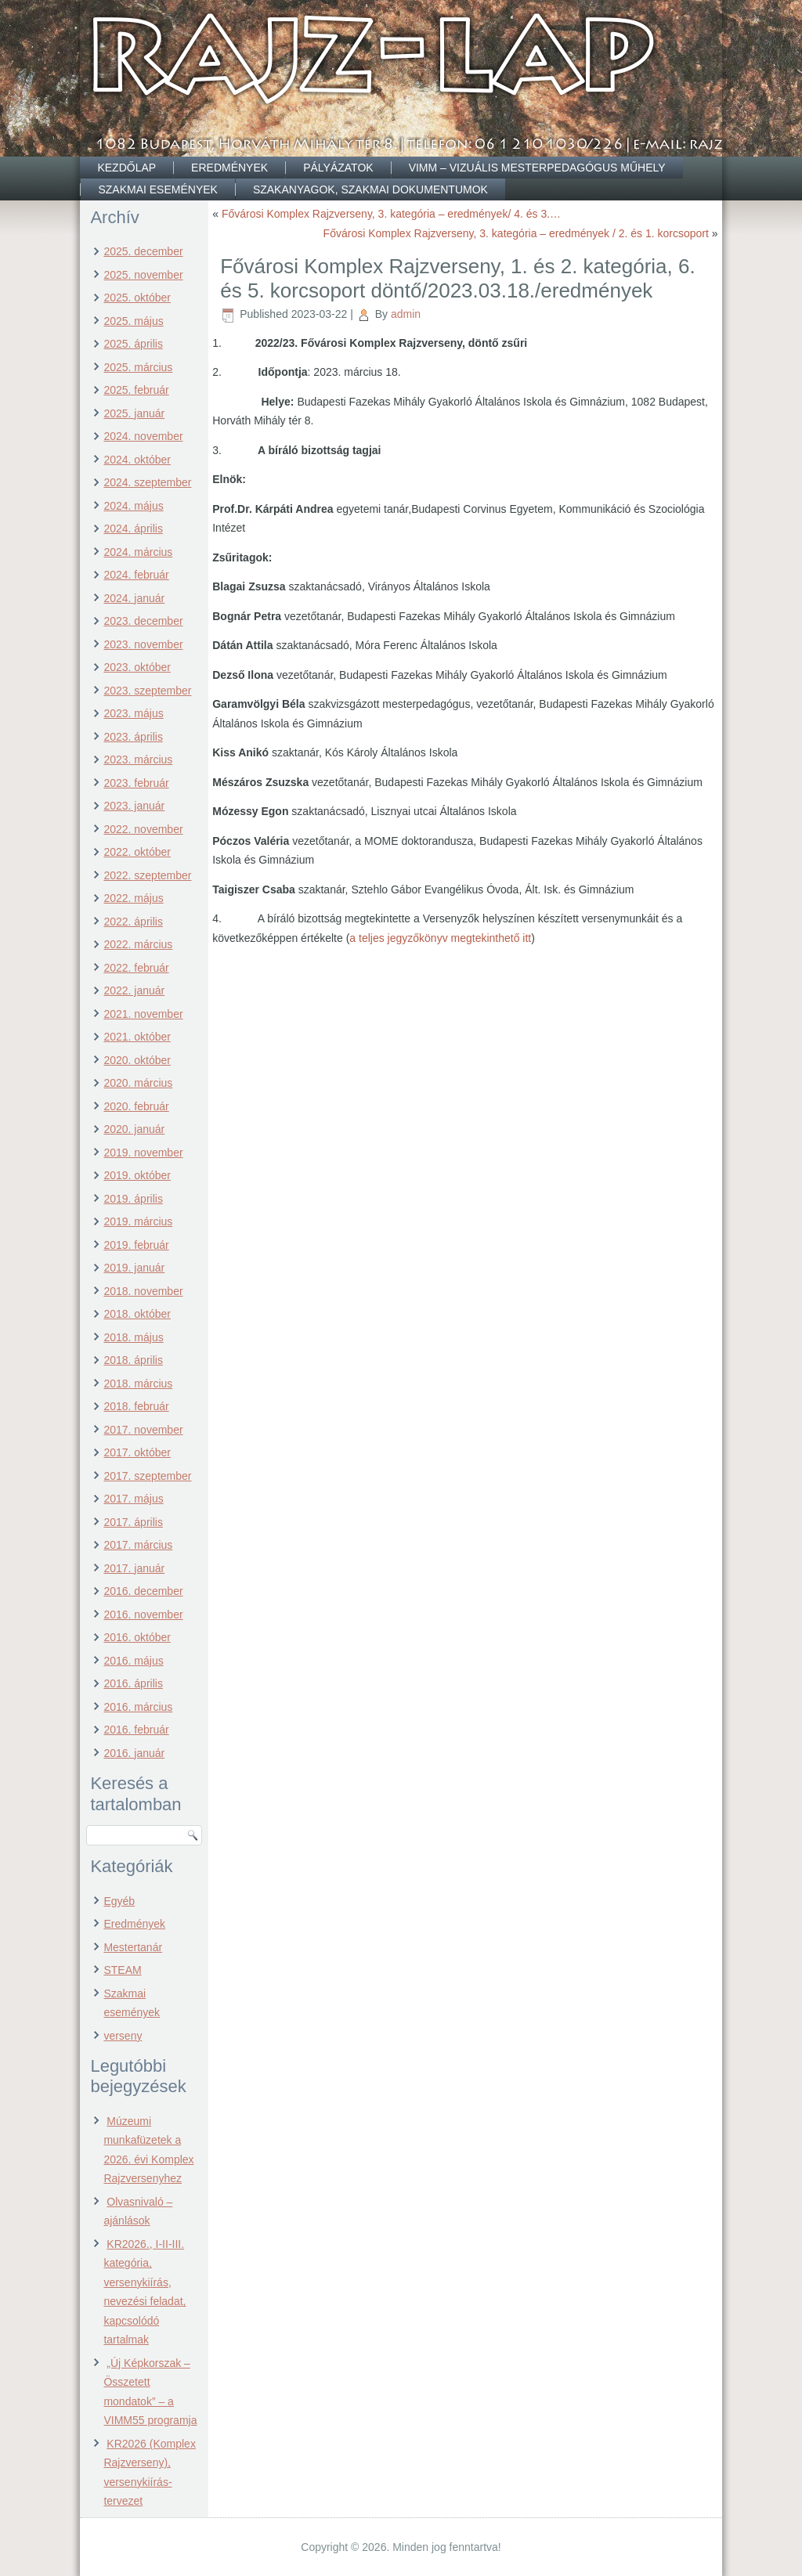 Image resolution: width=802 pixels, height=2576 pixels. I want to click on 2024. április, so click(133, 528).